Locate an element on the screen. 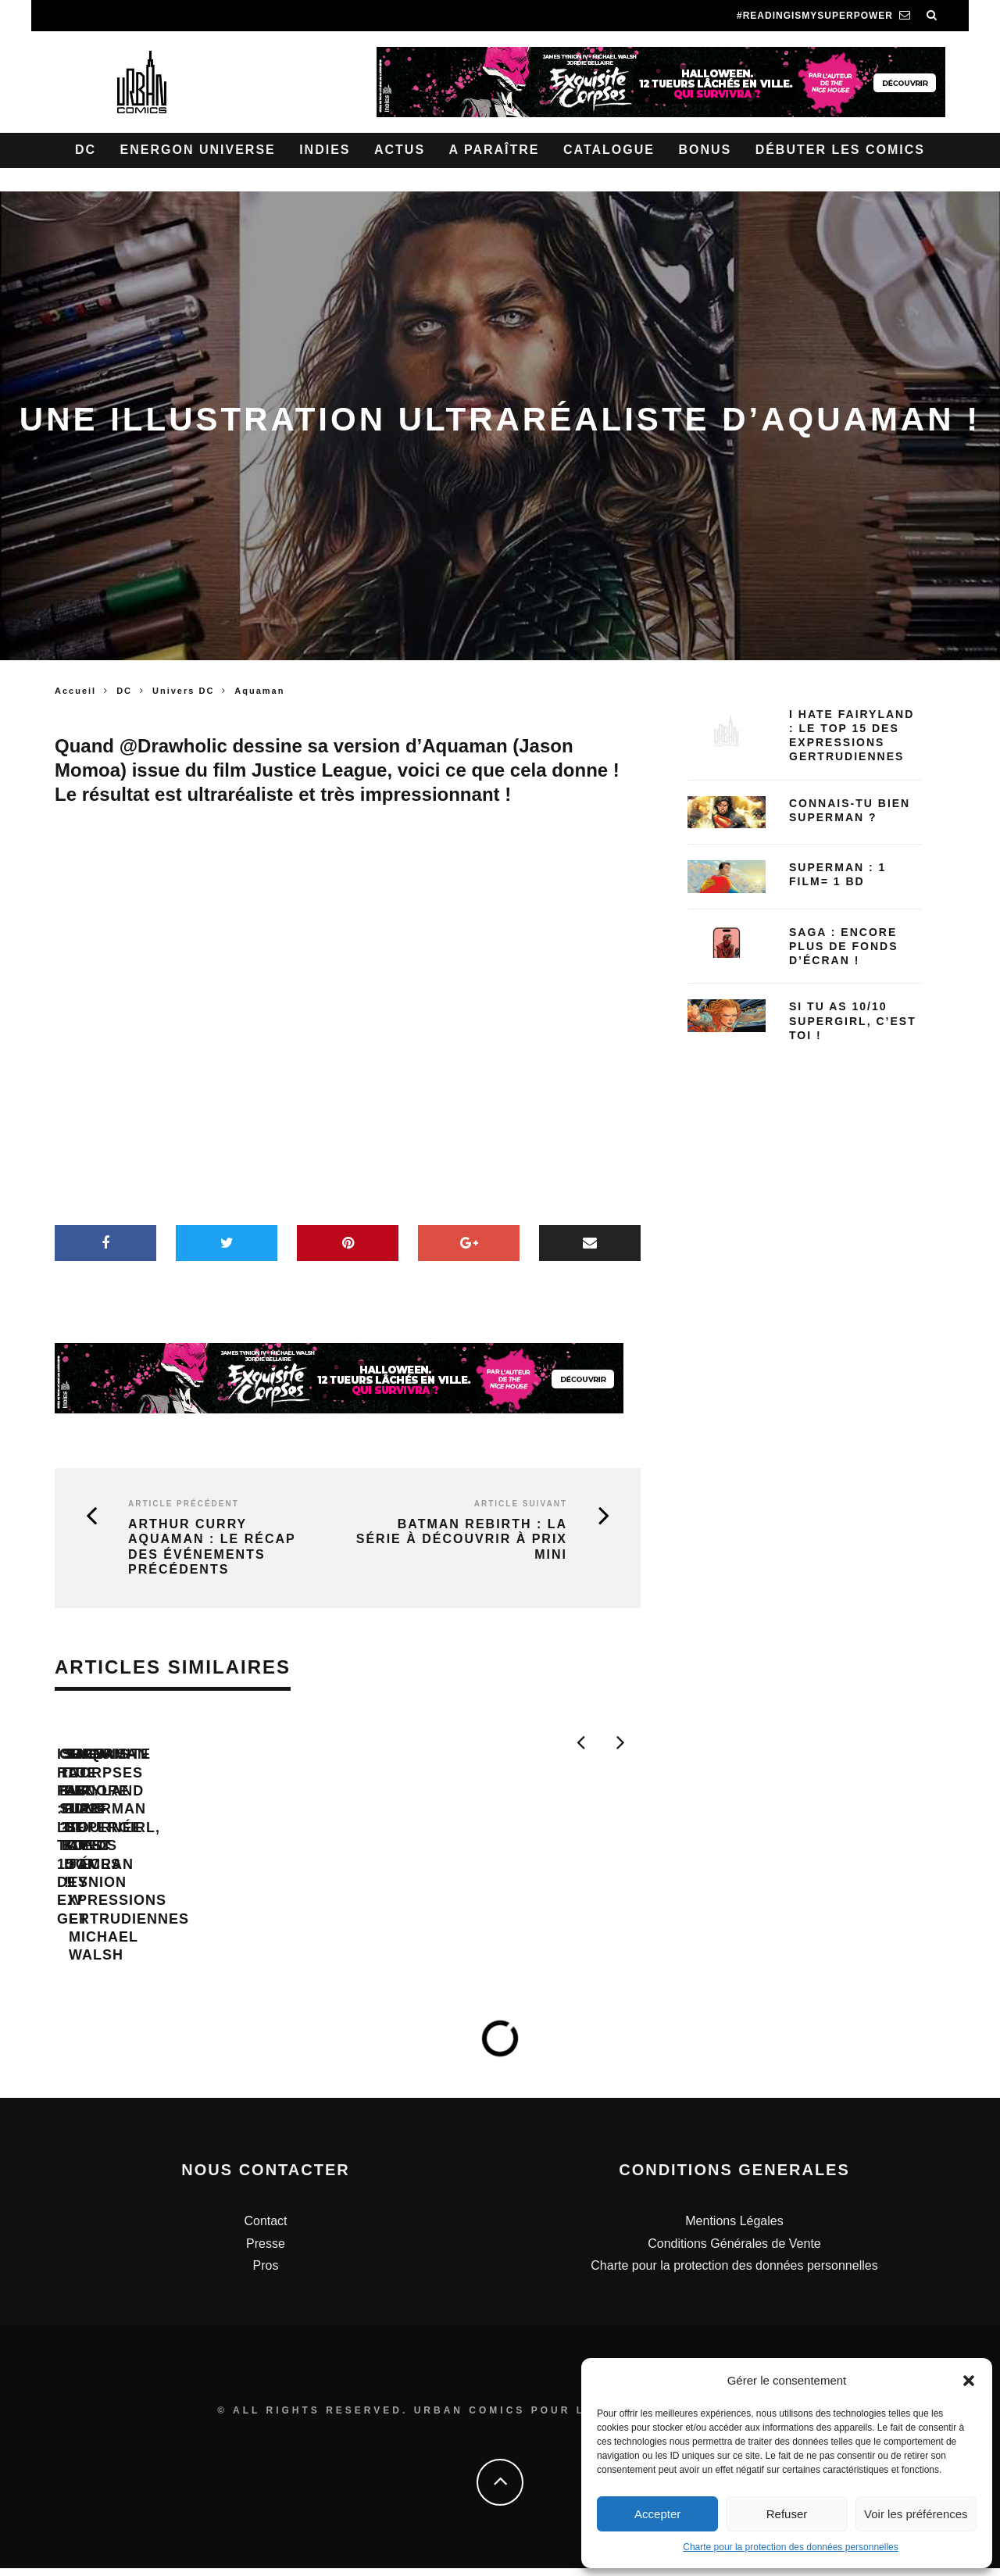  Indies is located at coordinates (324, 149).